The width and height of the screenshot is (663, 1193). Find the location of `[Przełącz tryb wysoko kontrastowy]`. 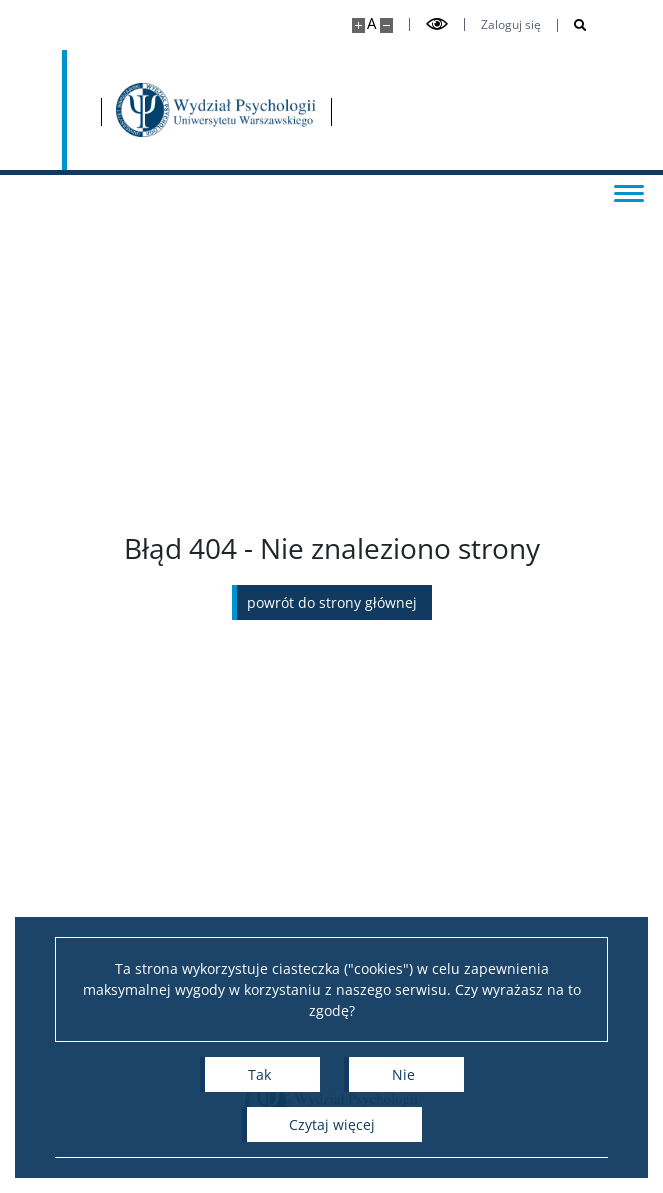

[Przełącz tryb wysoko kontrastowy] is located at coordinates (437, 24).